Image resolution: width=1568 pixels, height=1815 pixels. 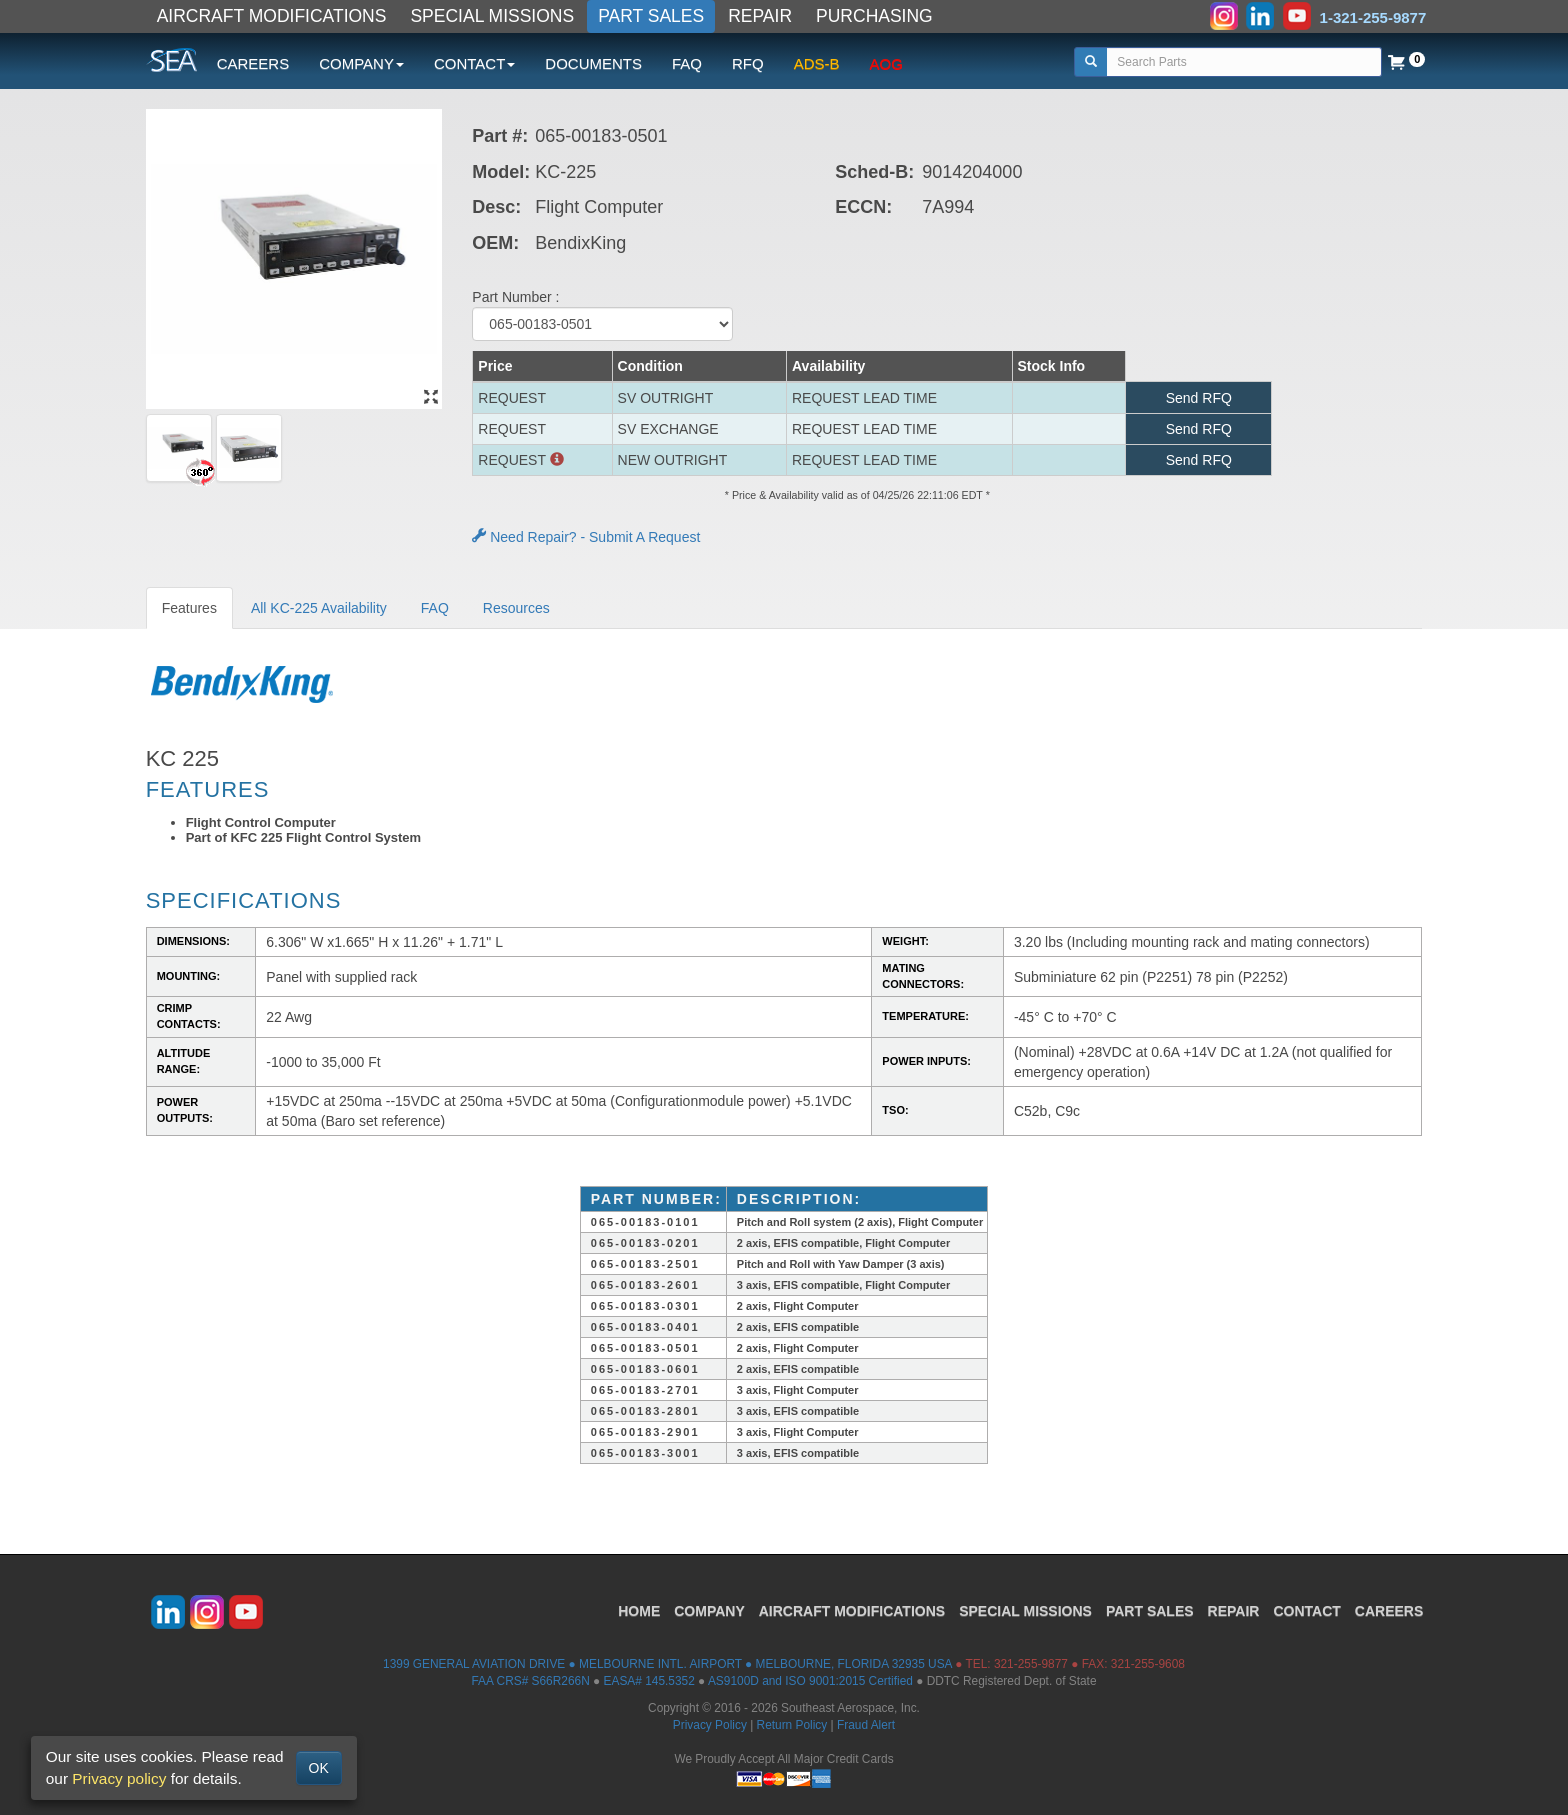 What do you see at coordinates (817, 63) in the screenshot?
I see `ADS-B` at bounding box center [817, 63].